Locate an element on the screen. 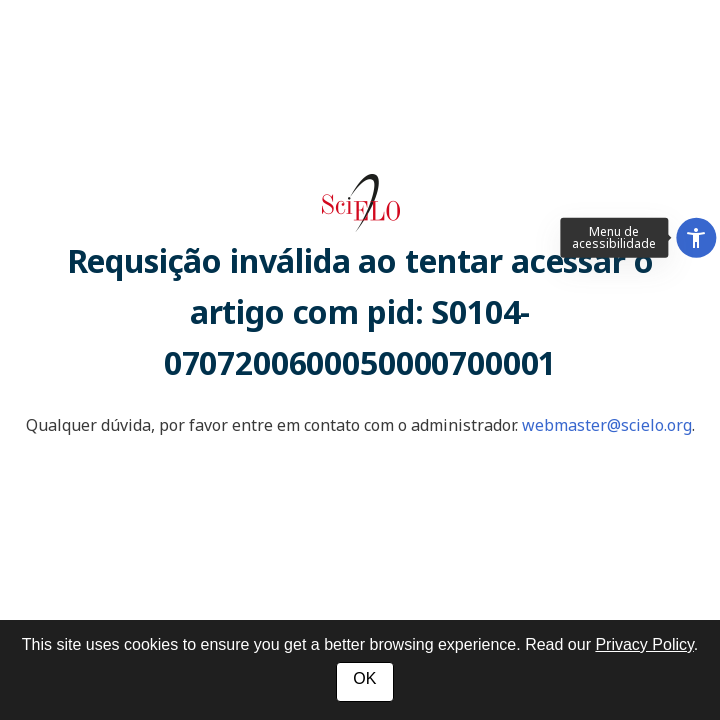 This screenshot has width=720, height=720. webmaster@scielo.org is located at coordinates (607, 425).